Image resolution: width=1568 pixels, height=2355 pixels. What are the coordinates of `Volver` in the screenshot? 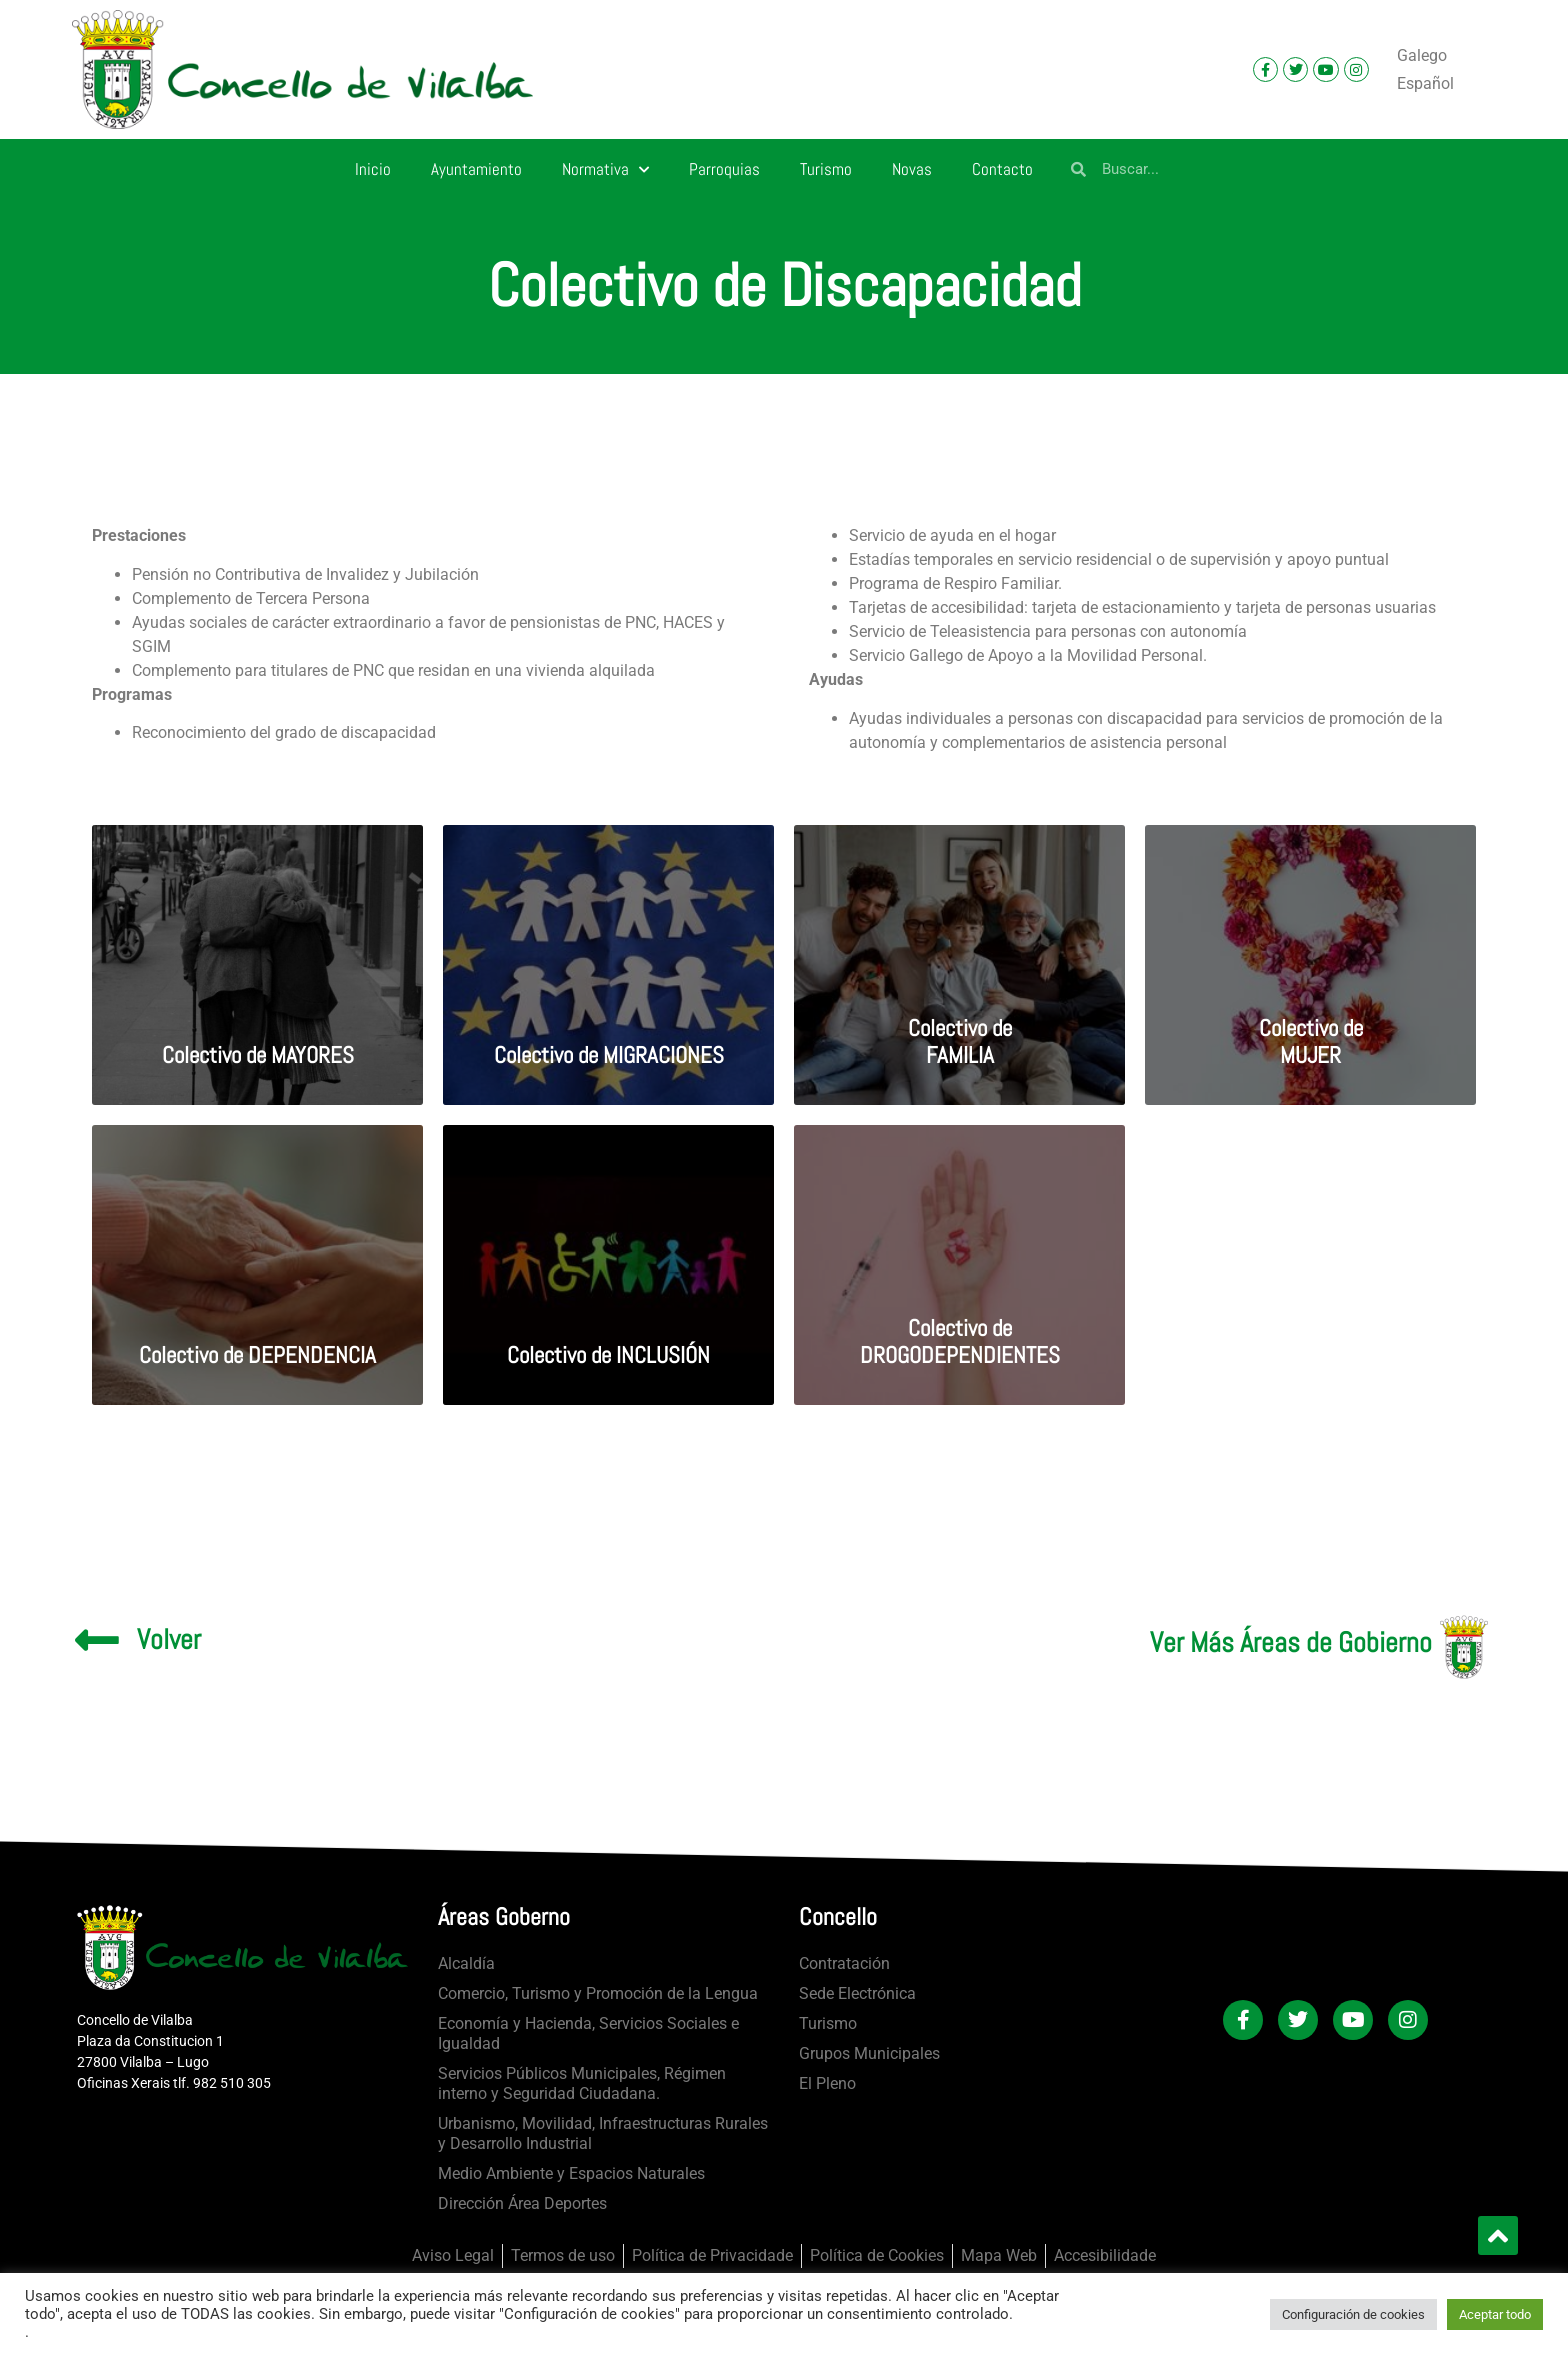 It's located at (169, 1639).